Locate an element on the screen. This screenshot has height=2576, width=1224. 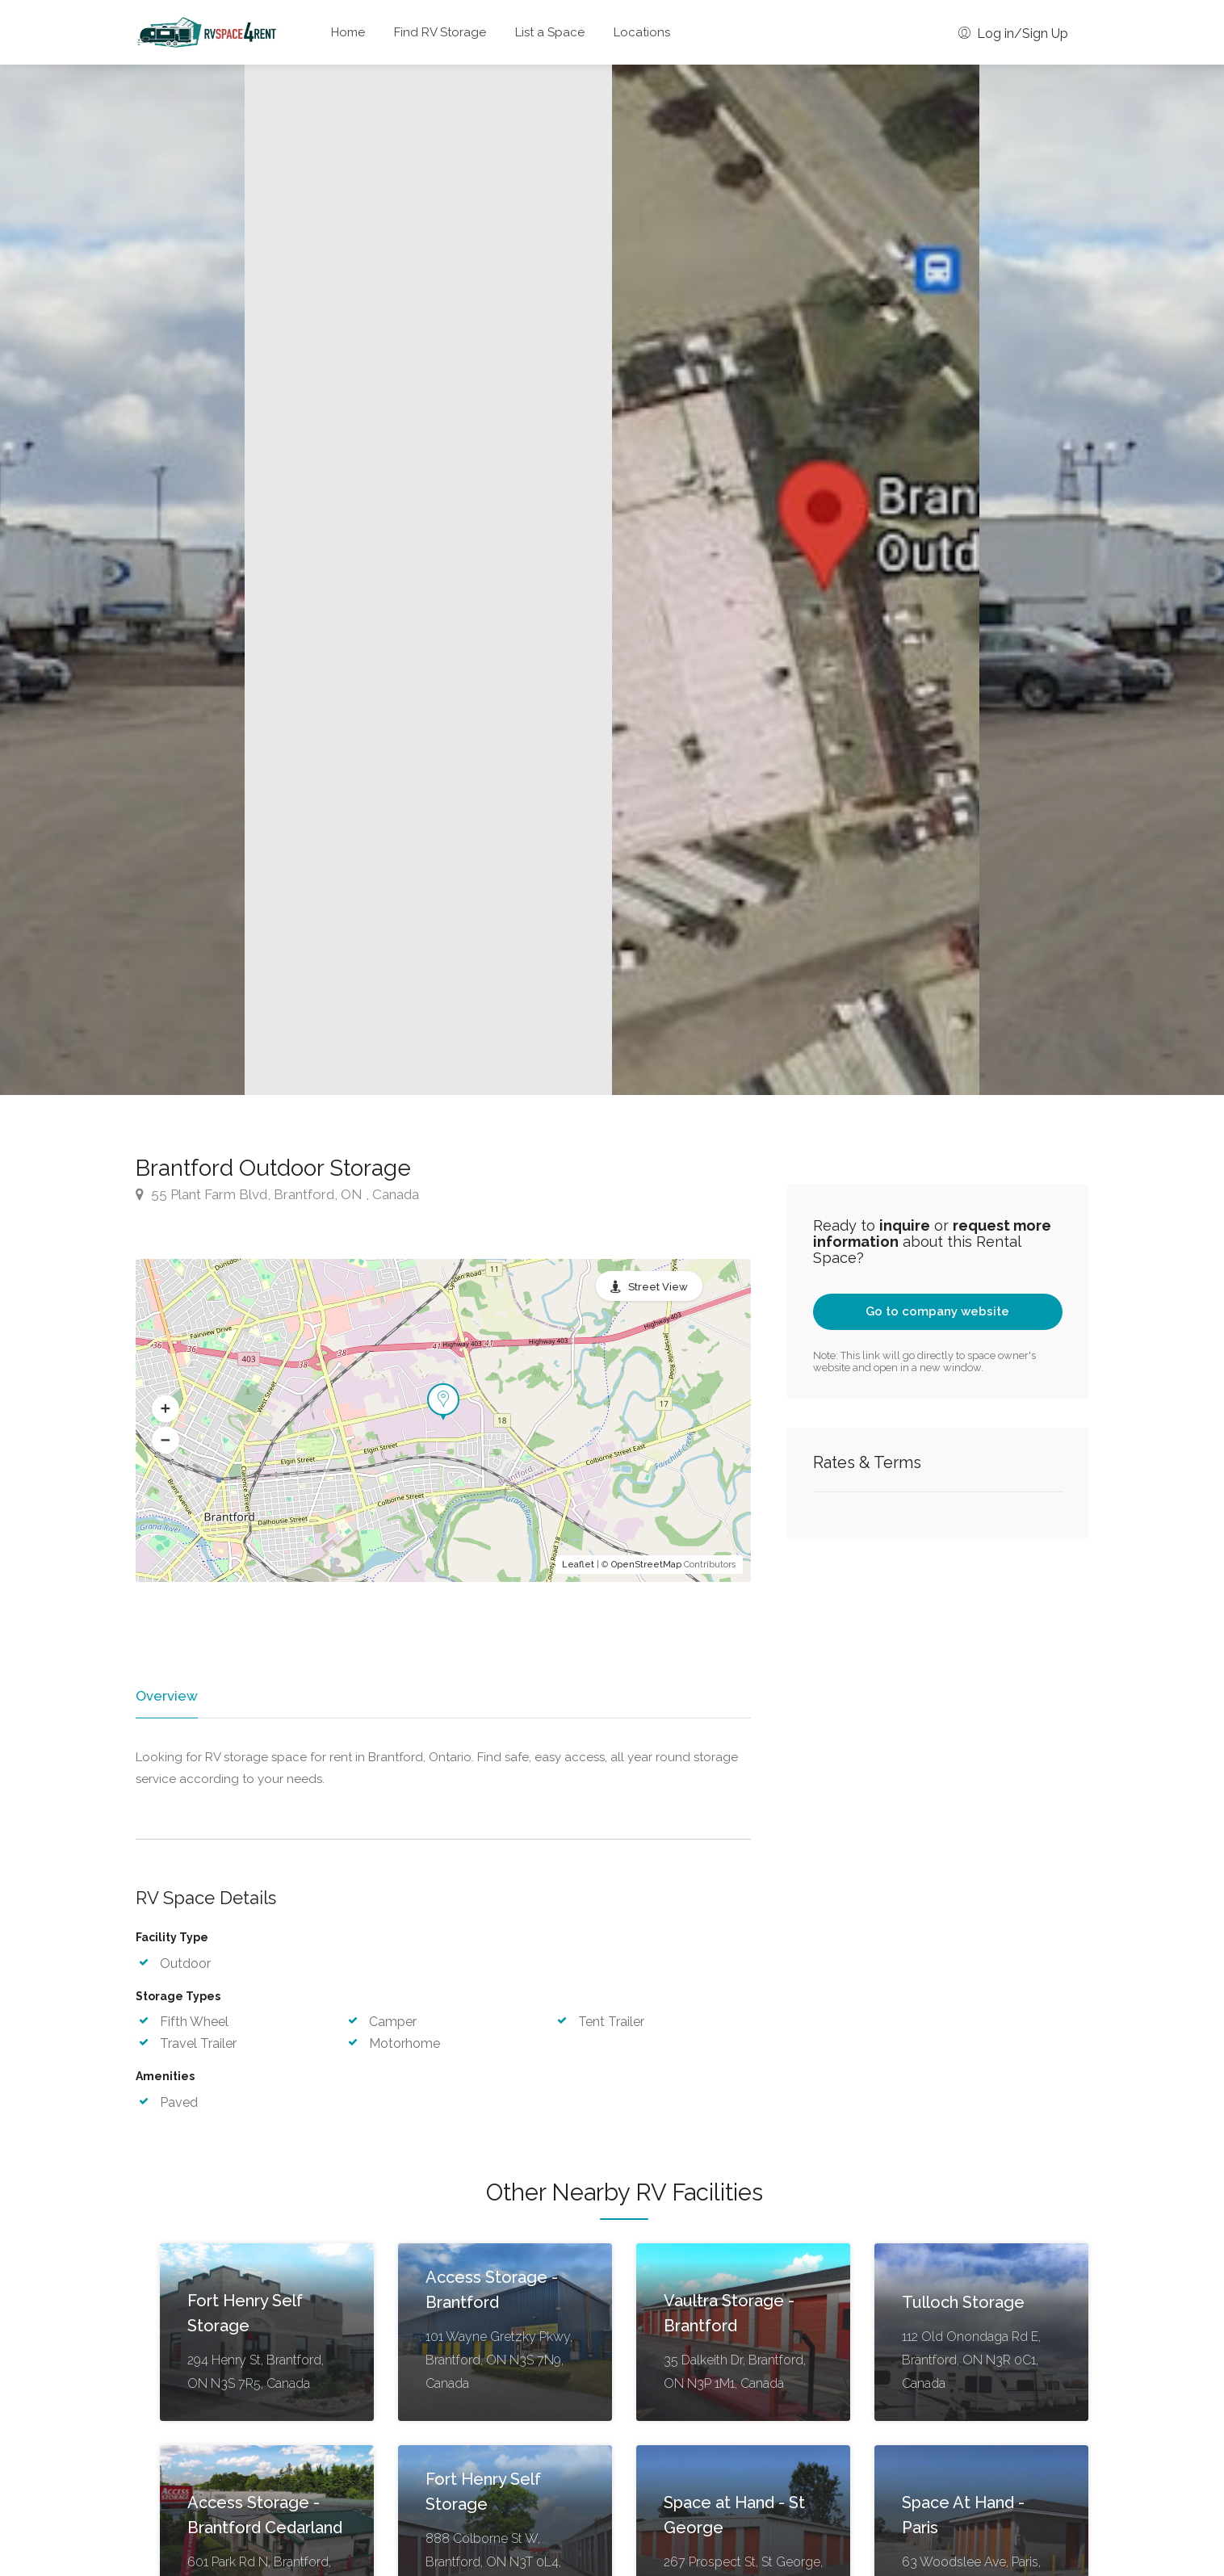
Go to company website is located at coordinates (937, 1311).